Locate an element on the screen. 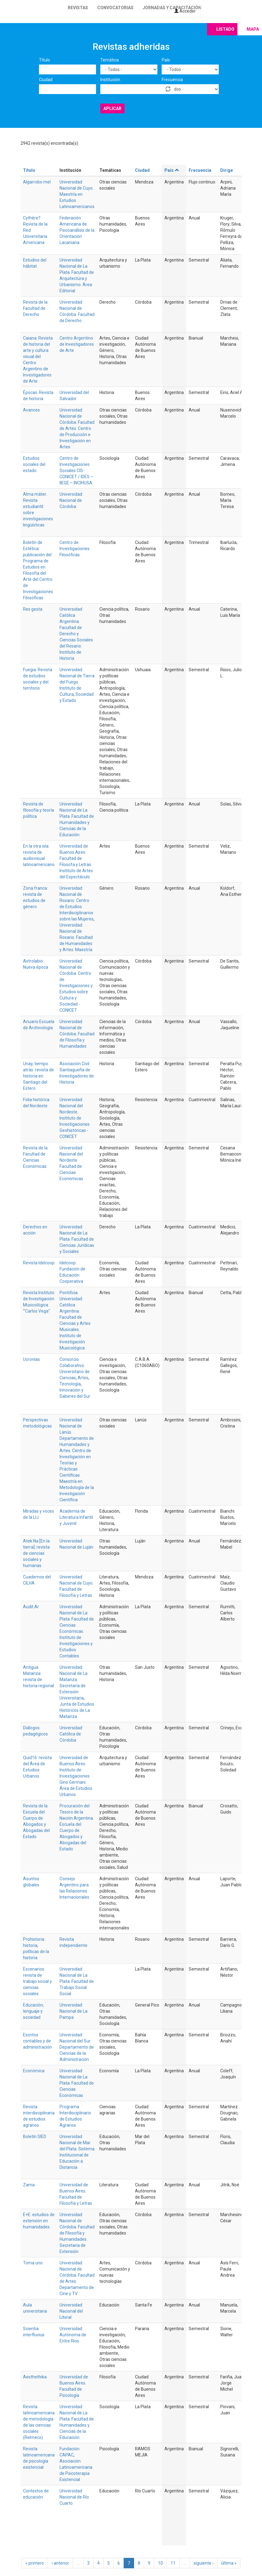  Res gesta is located at coordinates (32, 609).